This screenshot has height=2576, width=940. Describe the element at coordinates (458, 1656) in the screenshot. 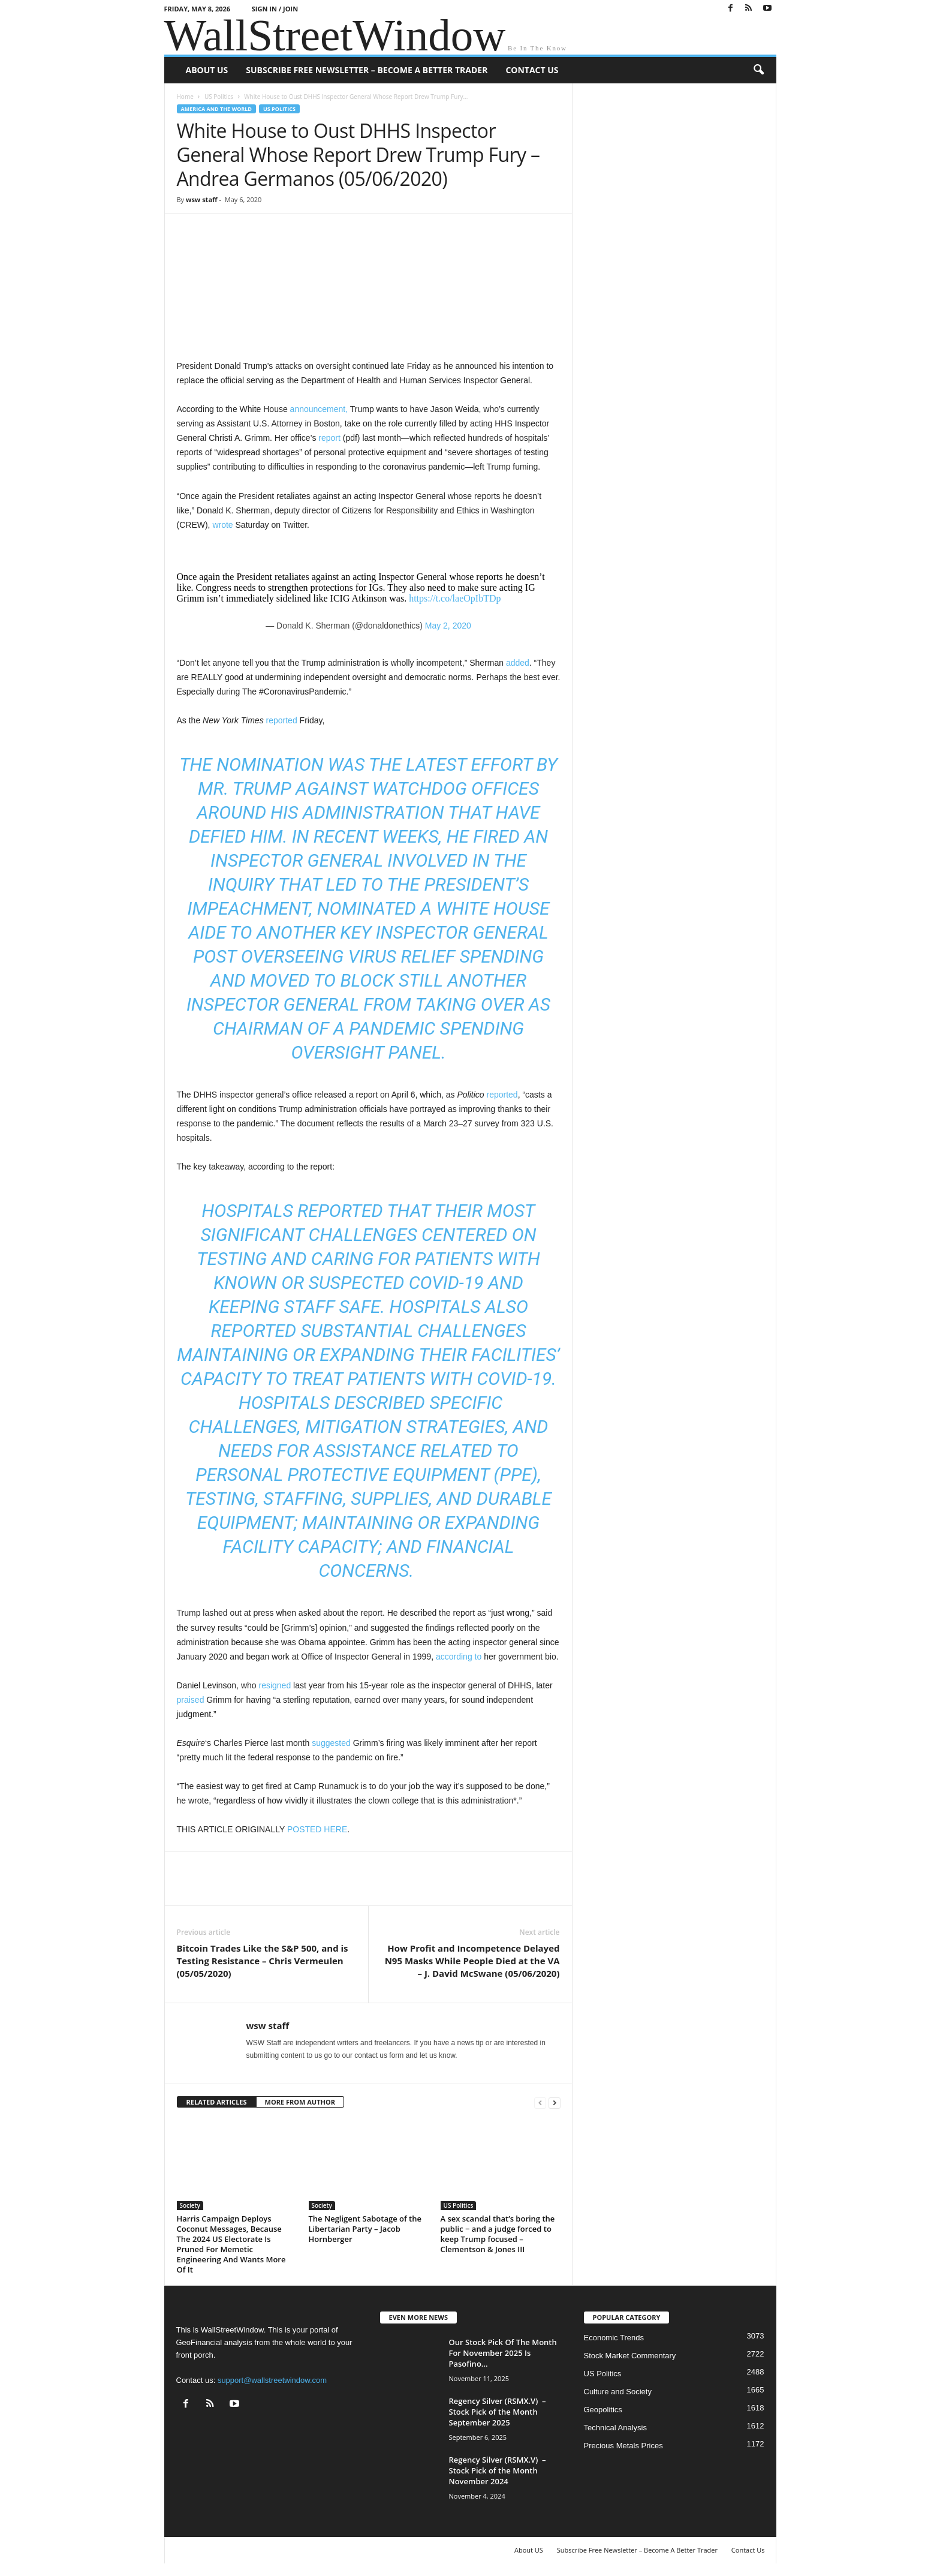

I see `according to` at that location.